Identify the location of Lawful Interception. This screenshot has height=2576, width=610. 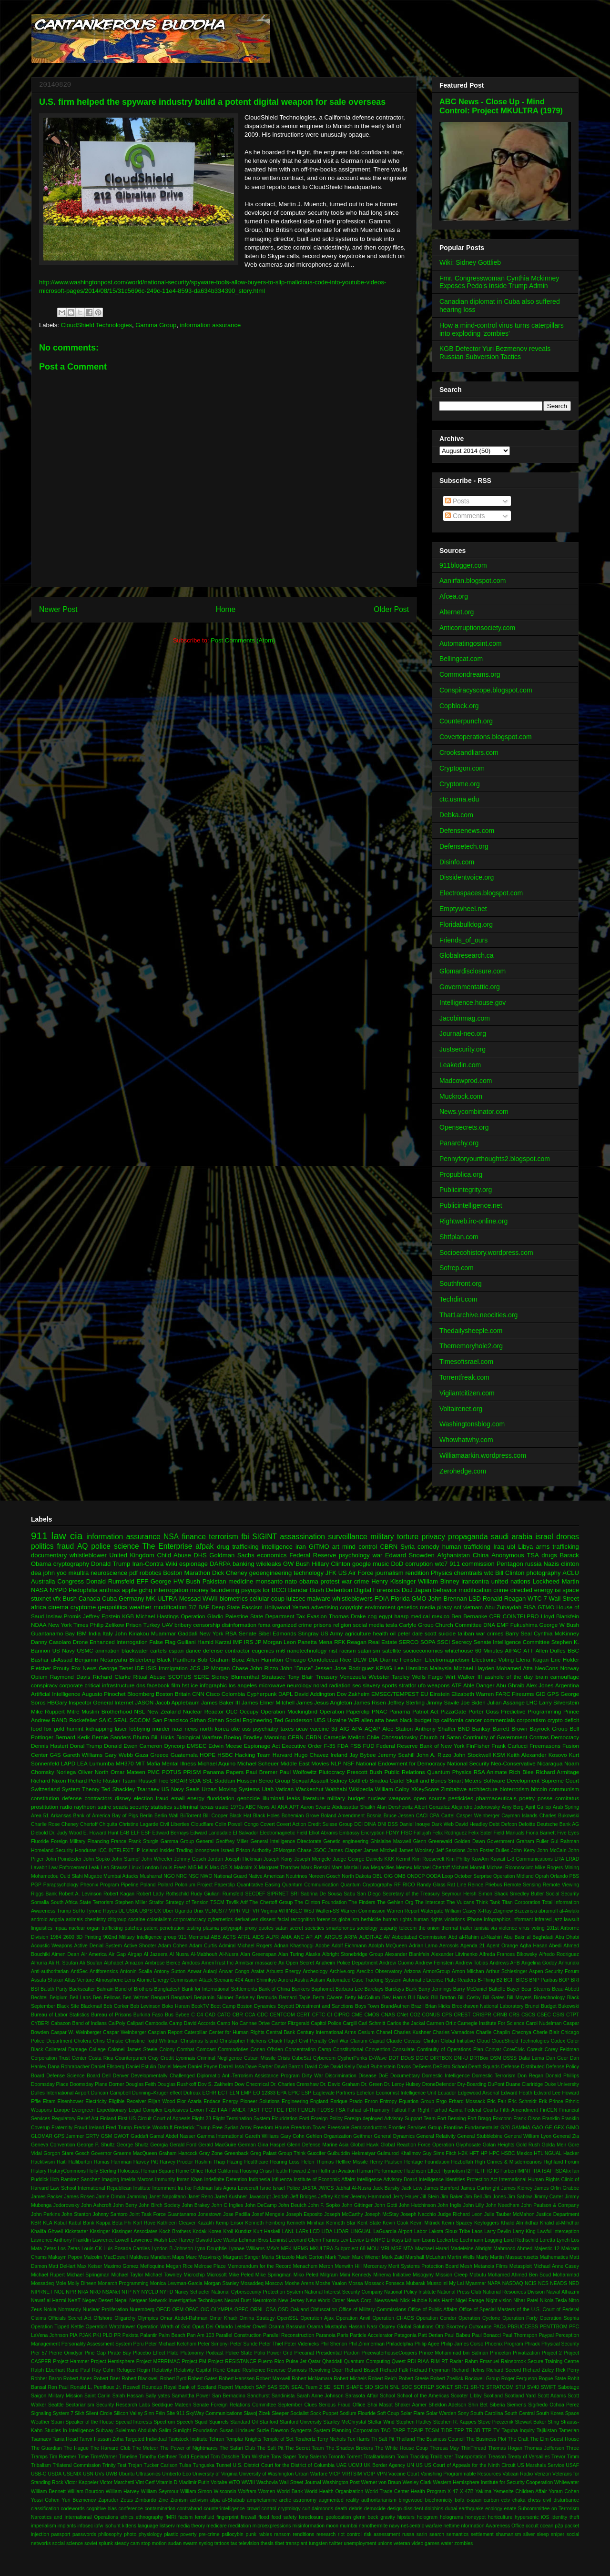
(558, 2231).